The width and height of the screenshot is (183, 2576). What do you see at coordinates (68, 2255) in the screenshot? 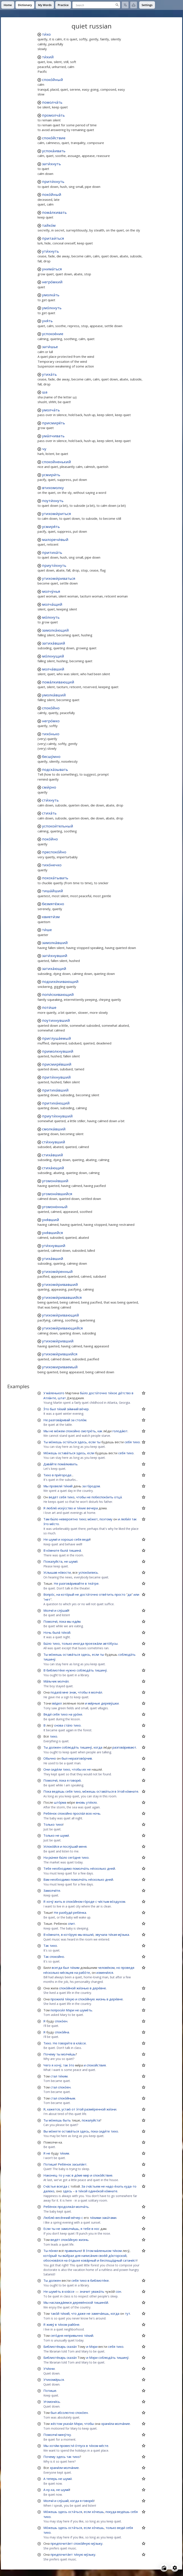
I see `вы́брал` at bounding box center [68, 2255].